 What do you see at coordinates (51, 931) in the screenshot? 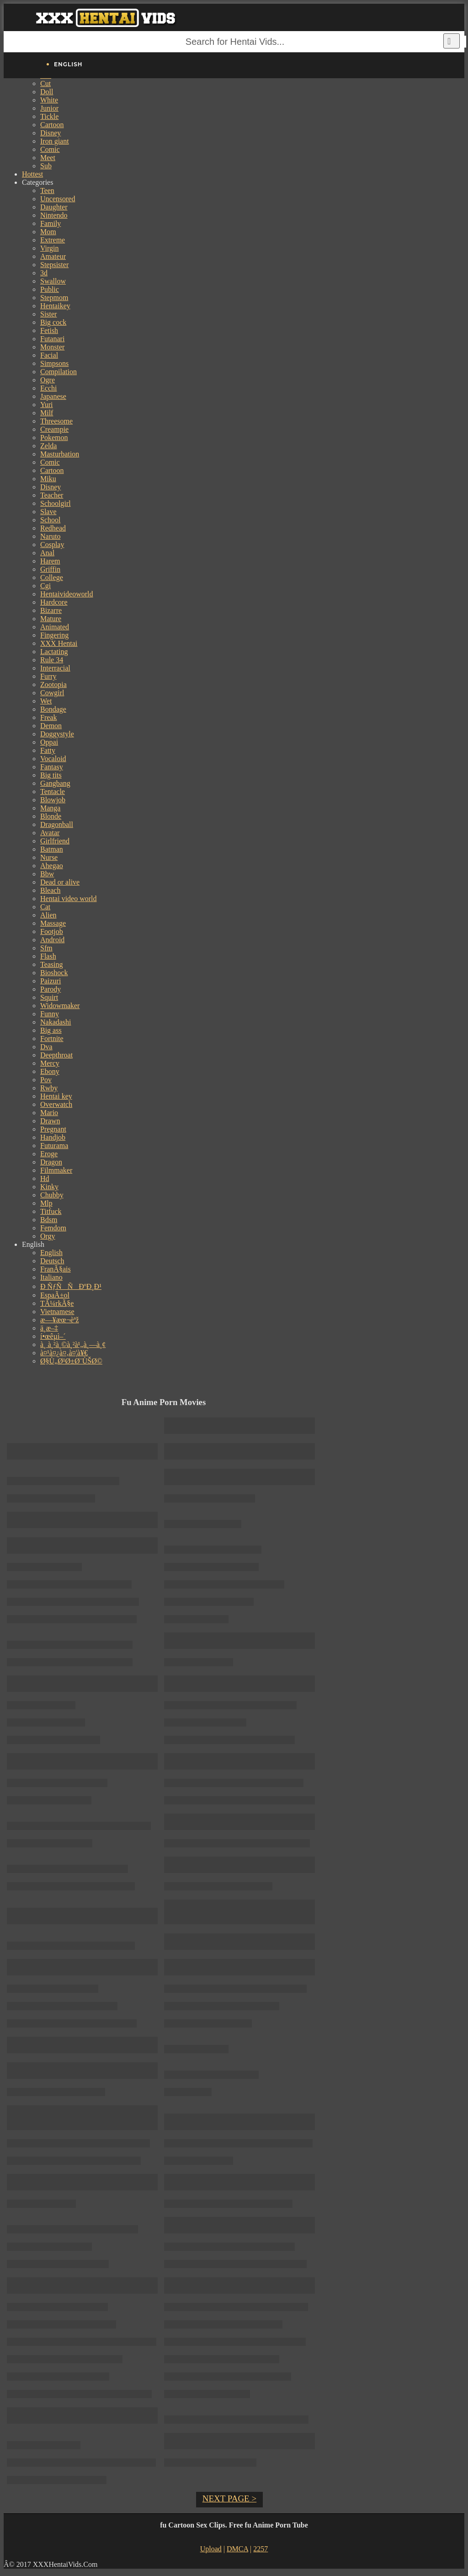
I see `Footjob` at bounding box center [51, 931].